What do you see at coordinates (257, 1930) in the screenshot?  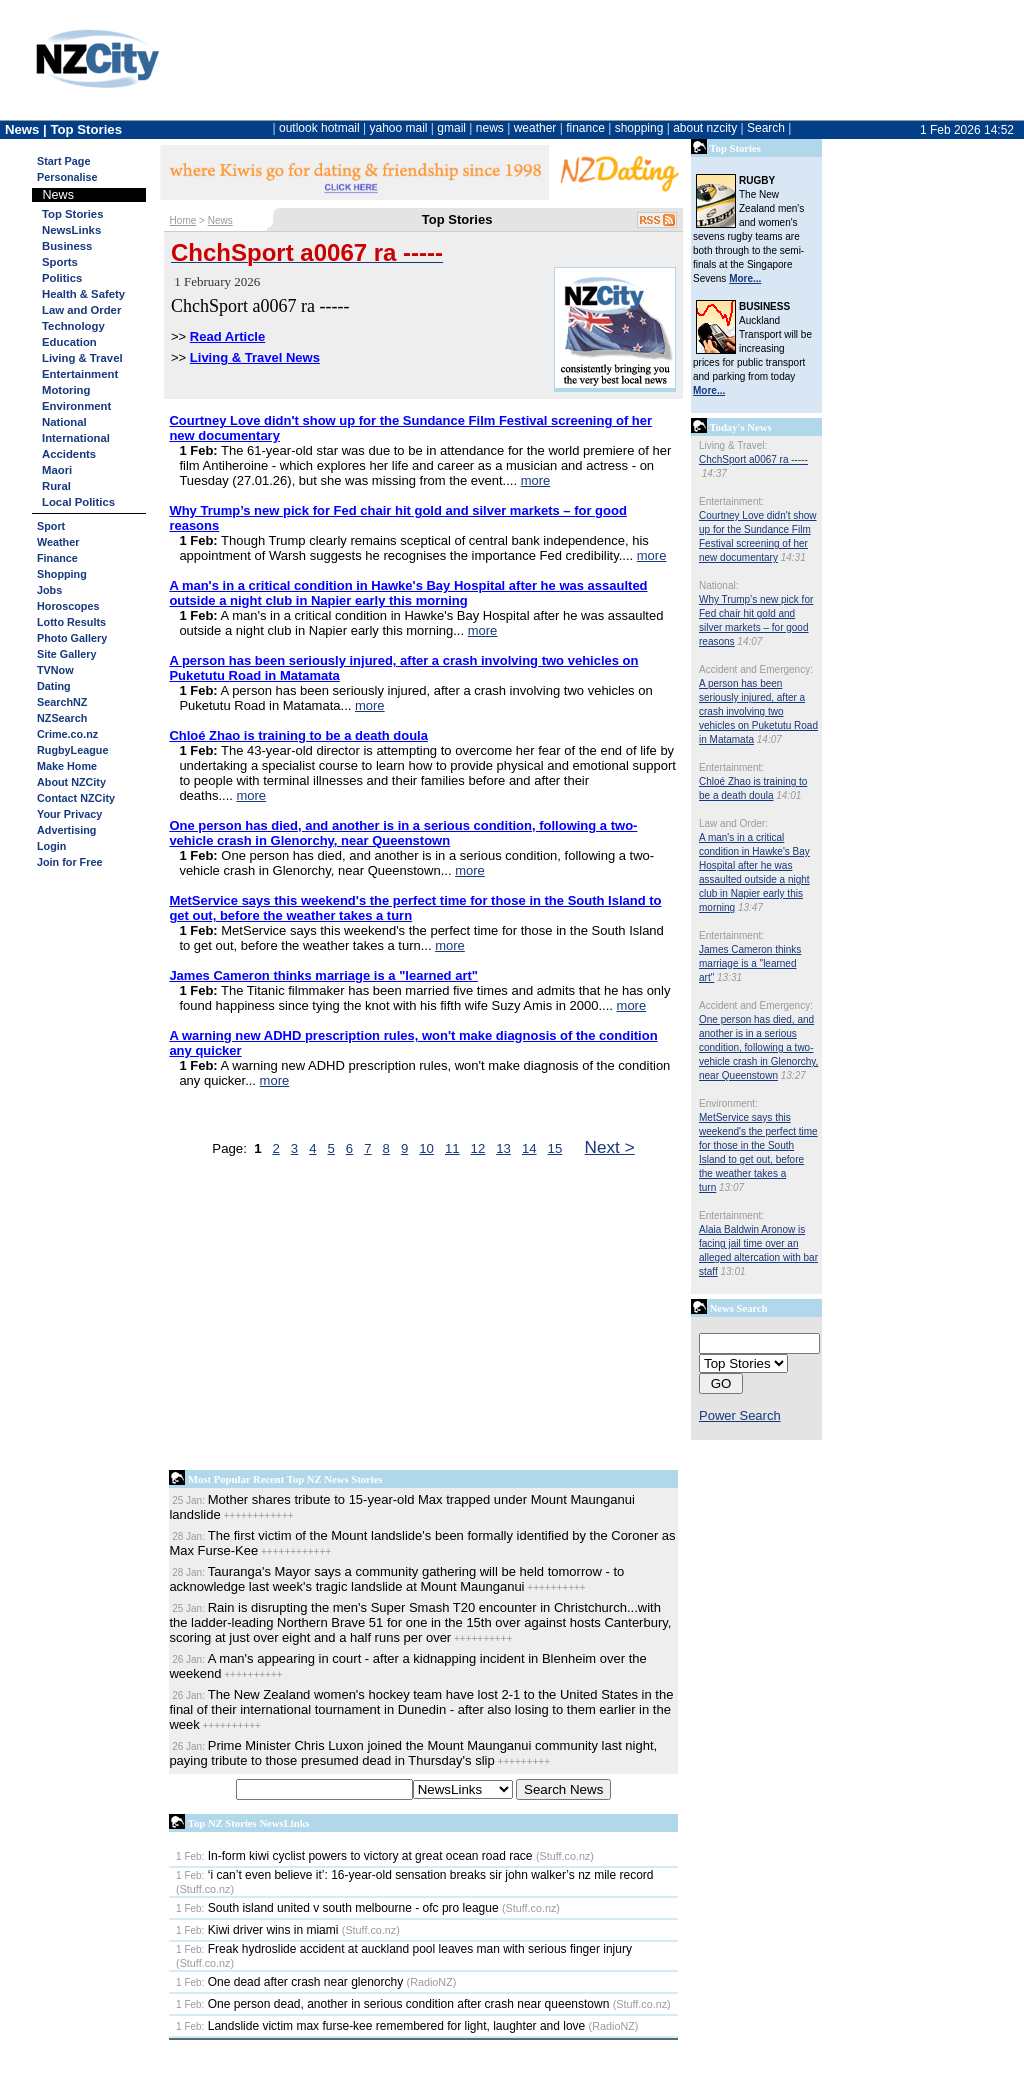 I see `Kiwi driver wins in miami` at bounding box center [257, 1930].